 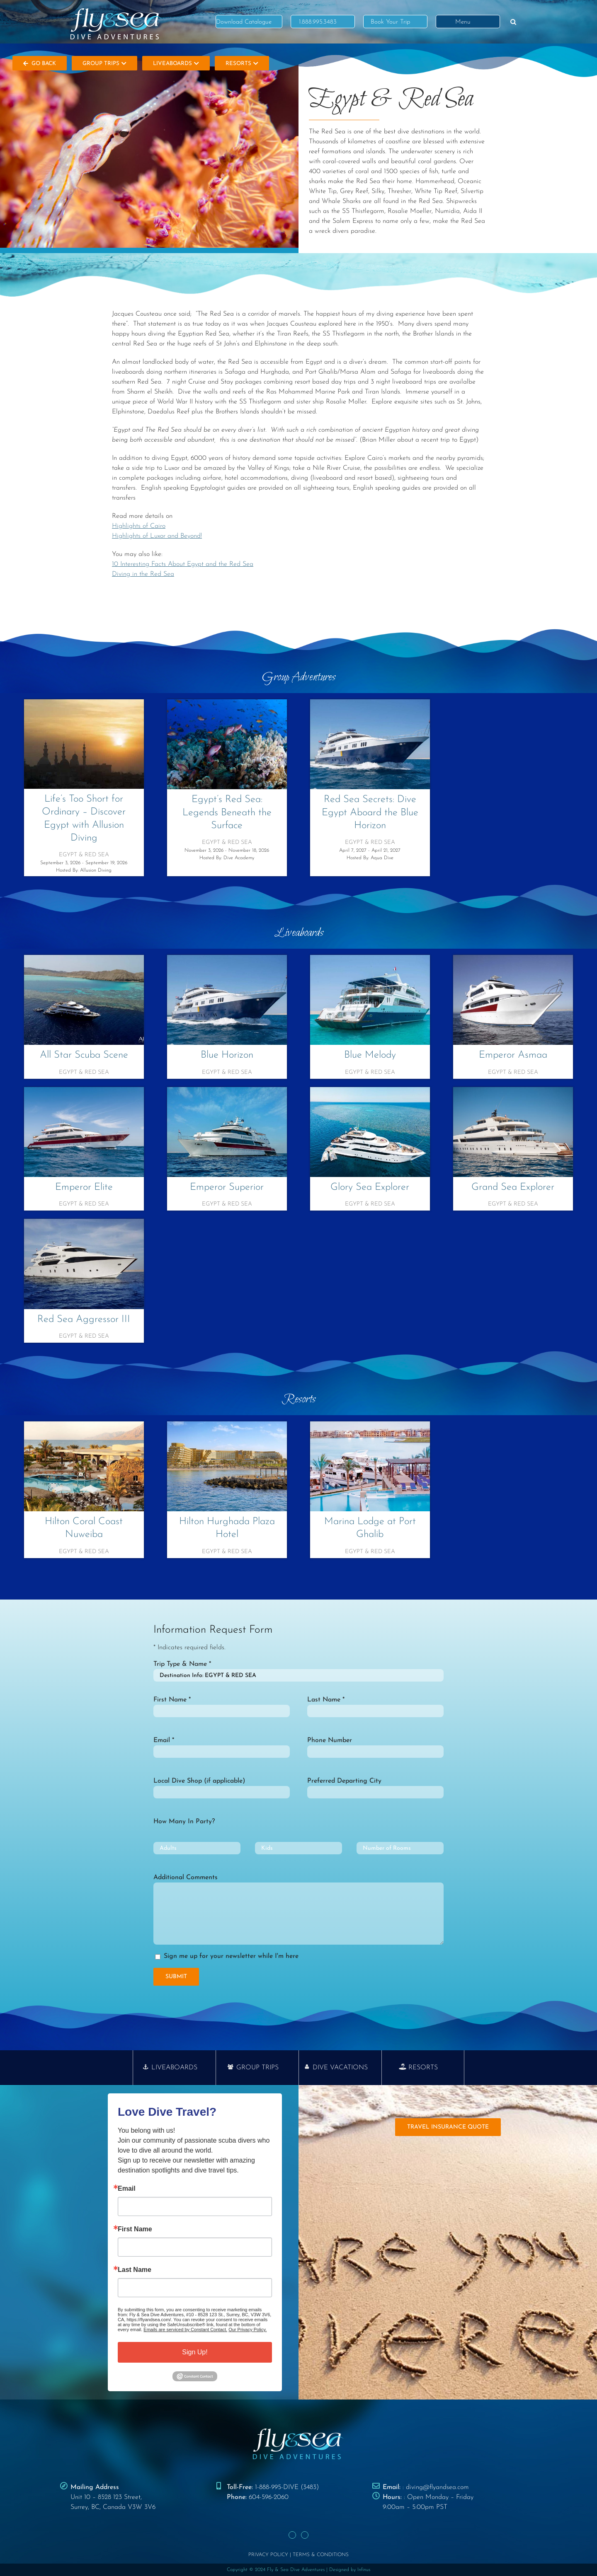 What do you see at coordinates (513, 22) in the screenshot?
I see `[button]` at bounding box center [513, 22].